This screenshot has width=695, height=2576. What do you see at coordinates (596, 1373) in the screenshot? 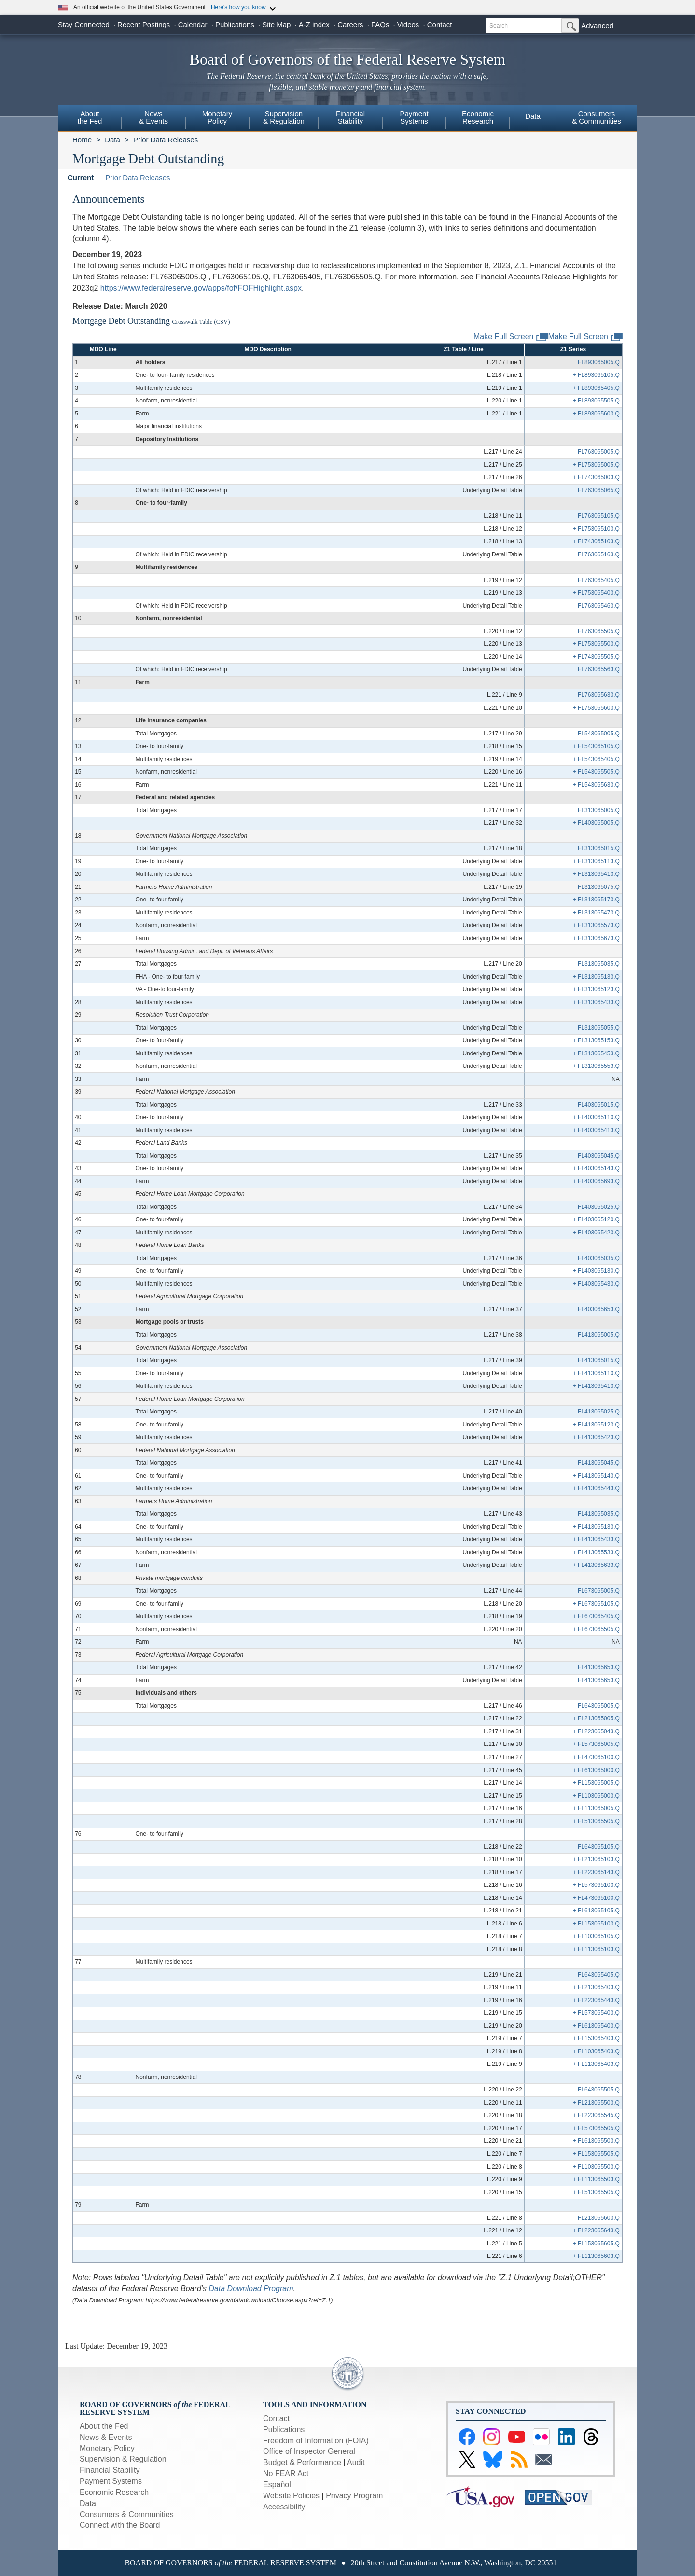
I see `+ FL413065110.Q` at bounding box center [596, 1373].